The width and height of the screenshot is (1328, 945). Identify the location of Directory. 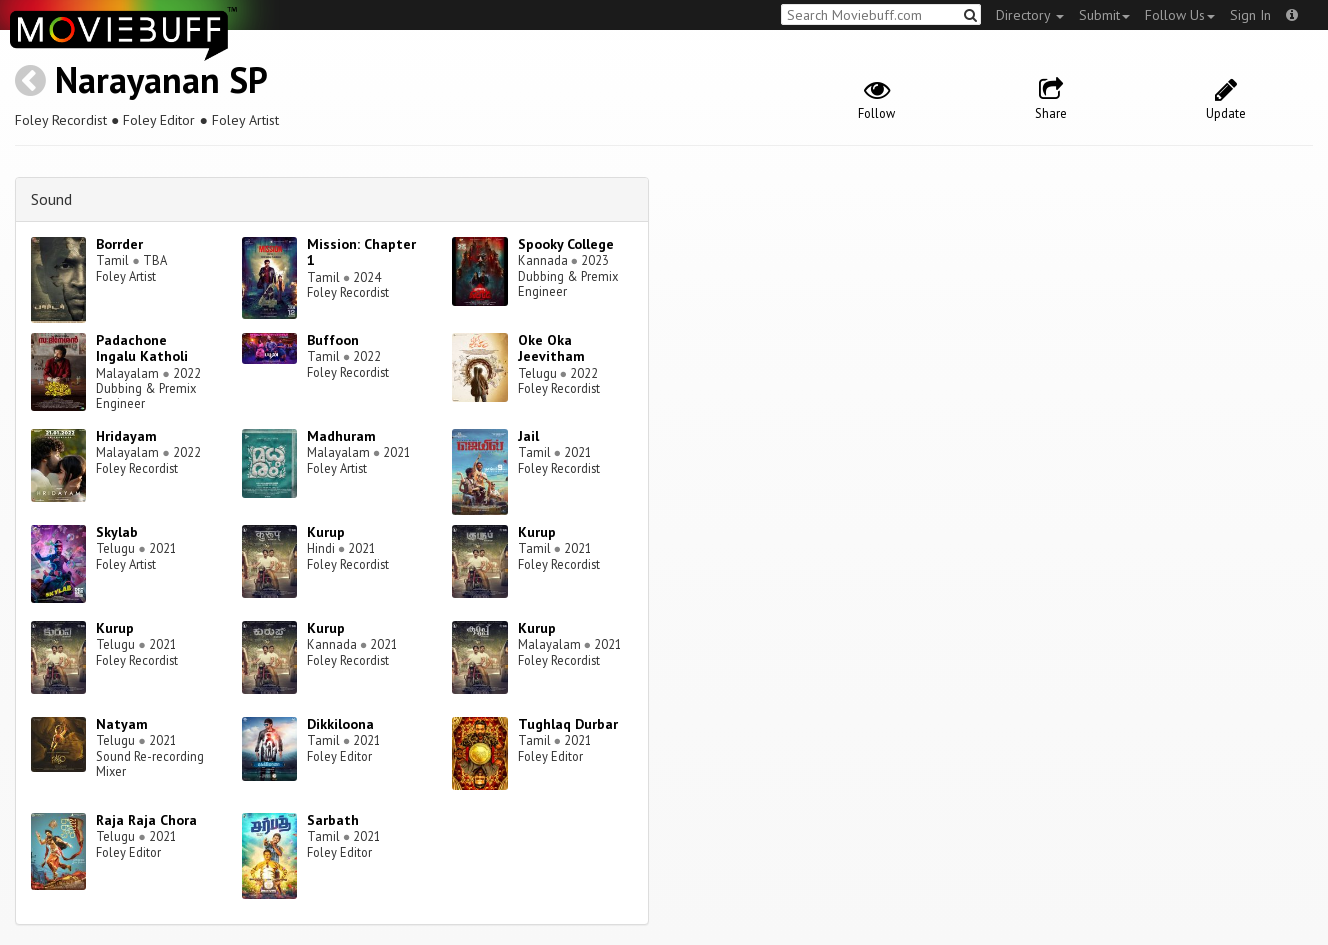
(1030, 15).